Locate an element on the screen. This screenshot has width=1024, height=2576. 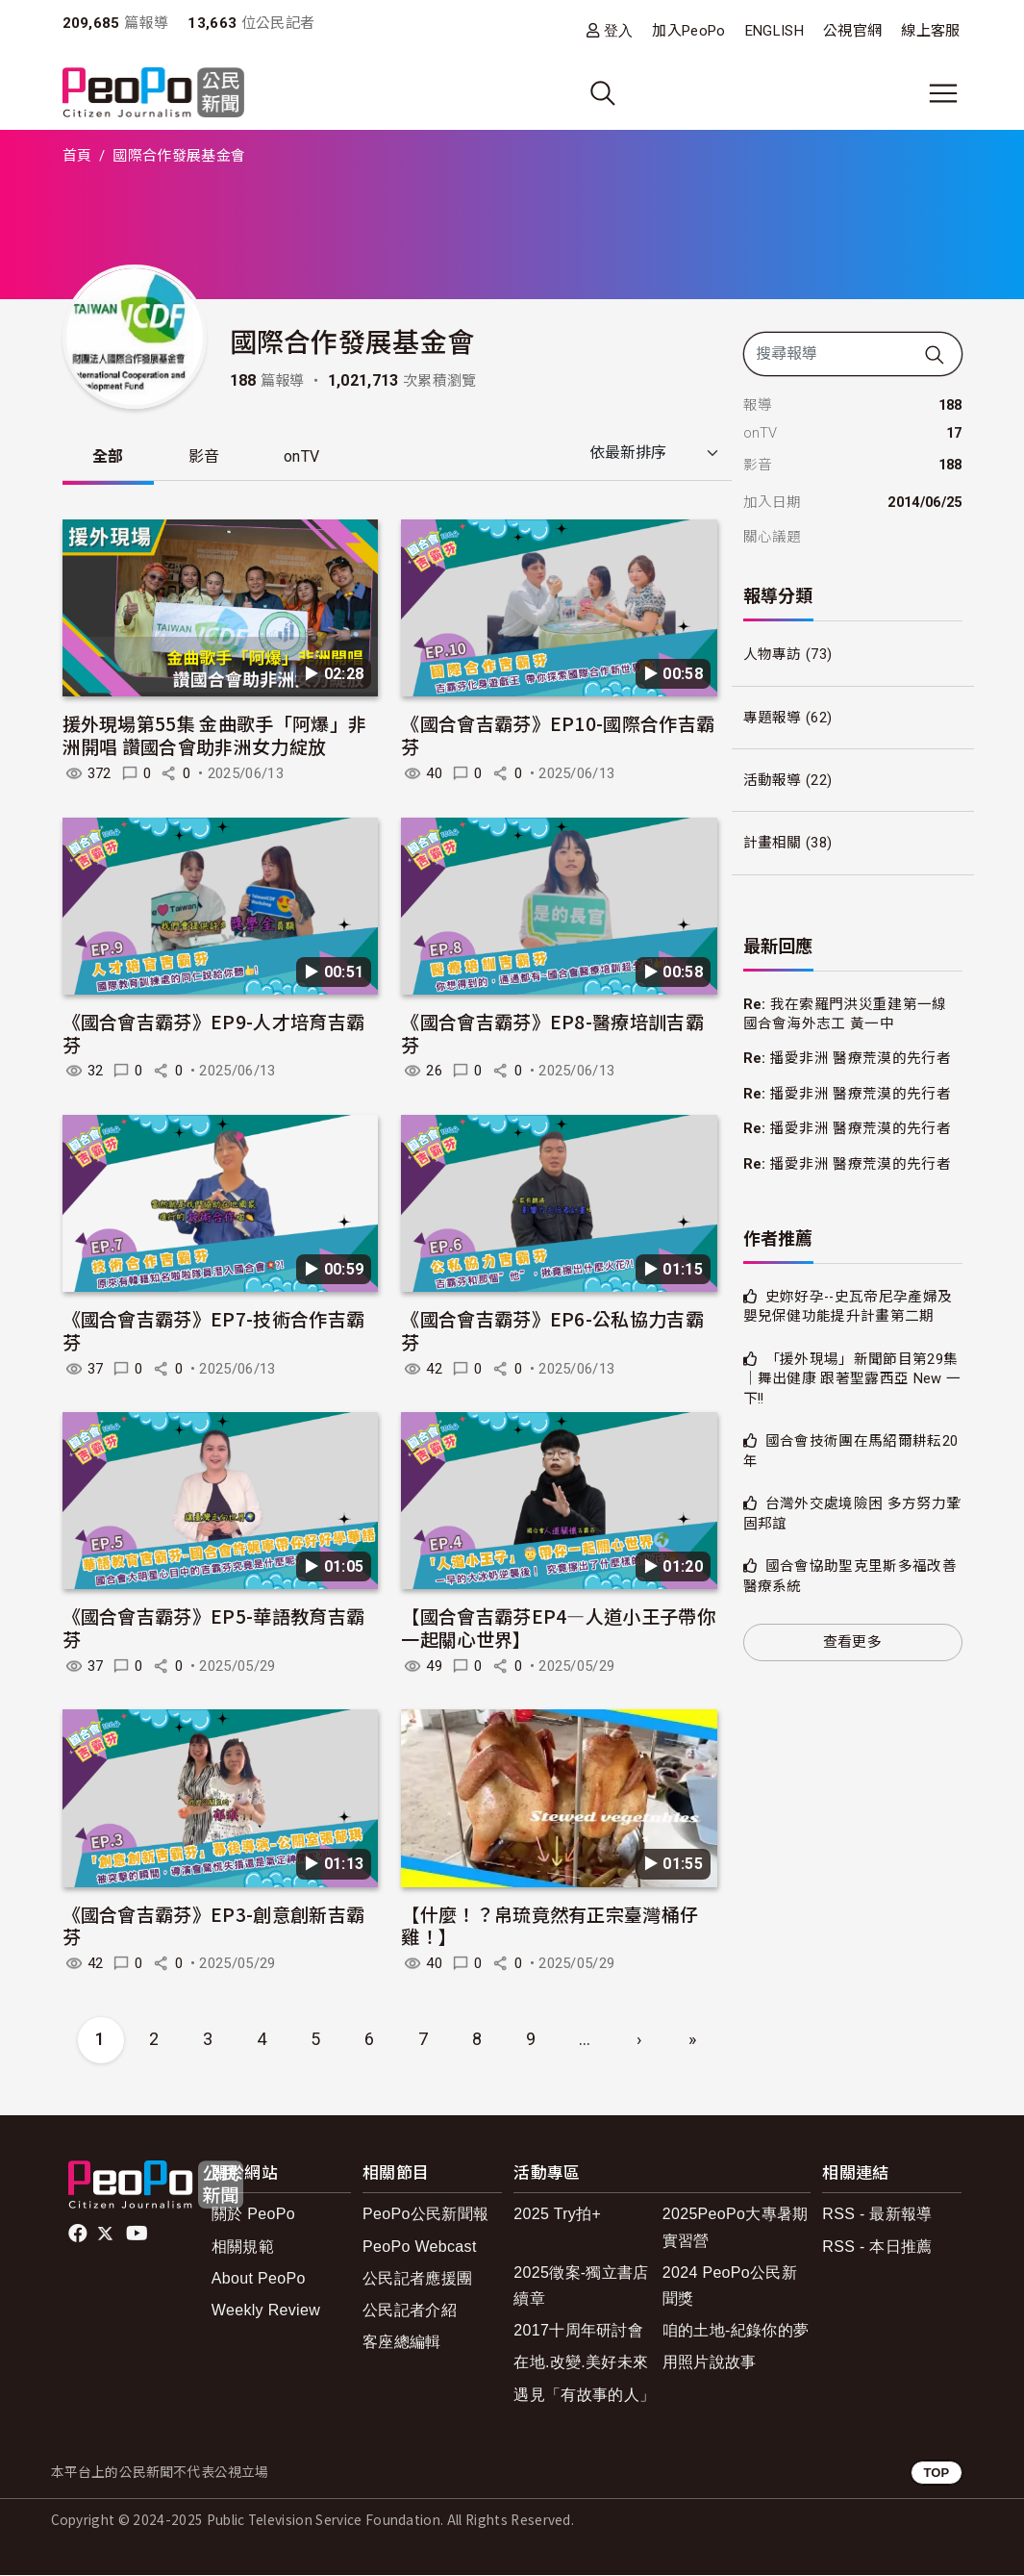
線上客服 is located at coordinates (930, 30).